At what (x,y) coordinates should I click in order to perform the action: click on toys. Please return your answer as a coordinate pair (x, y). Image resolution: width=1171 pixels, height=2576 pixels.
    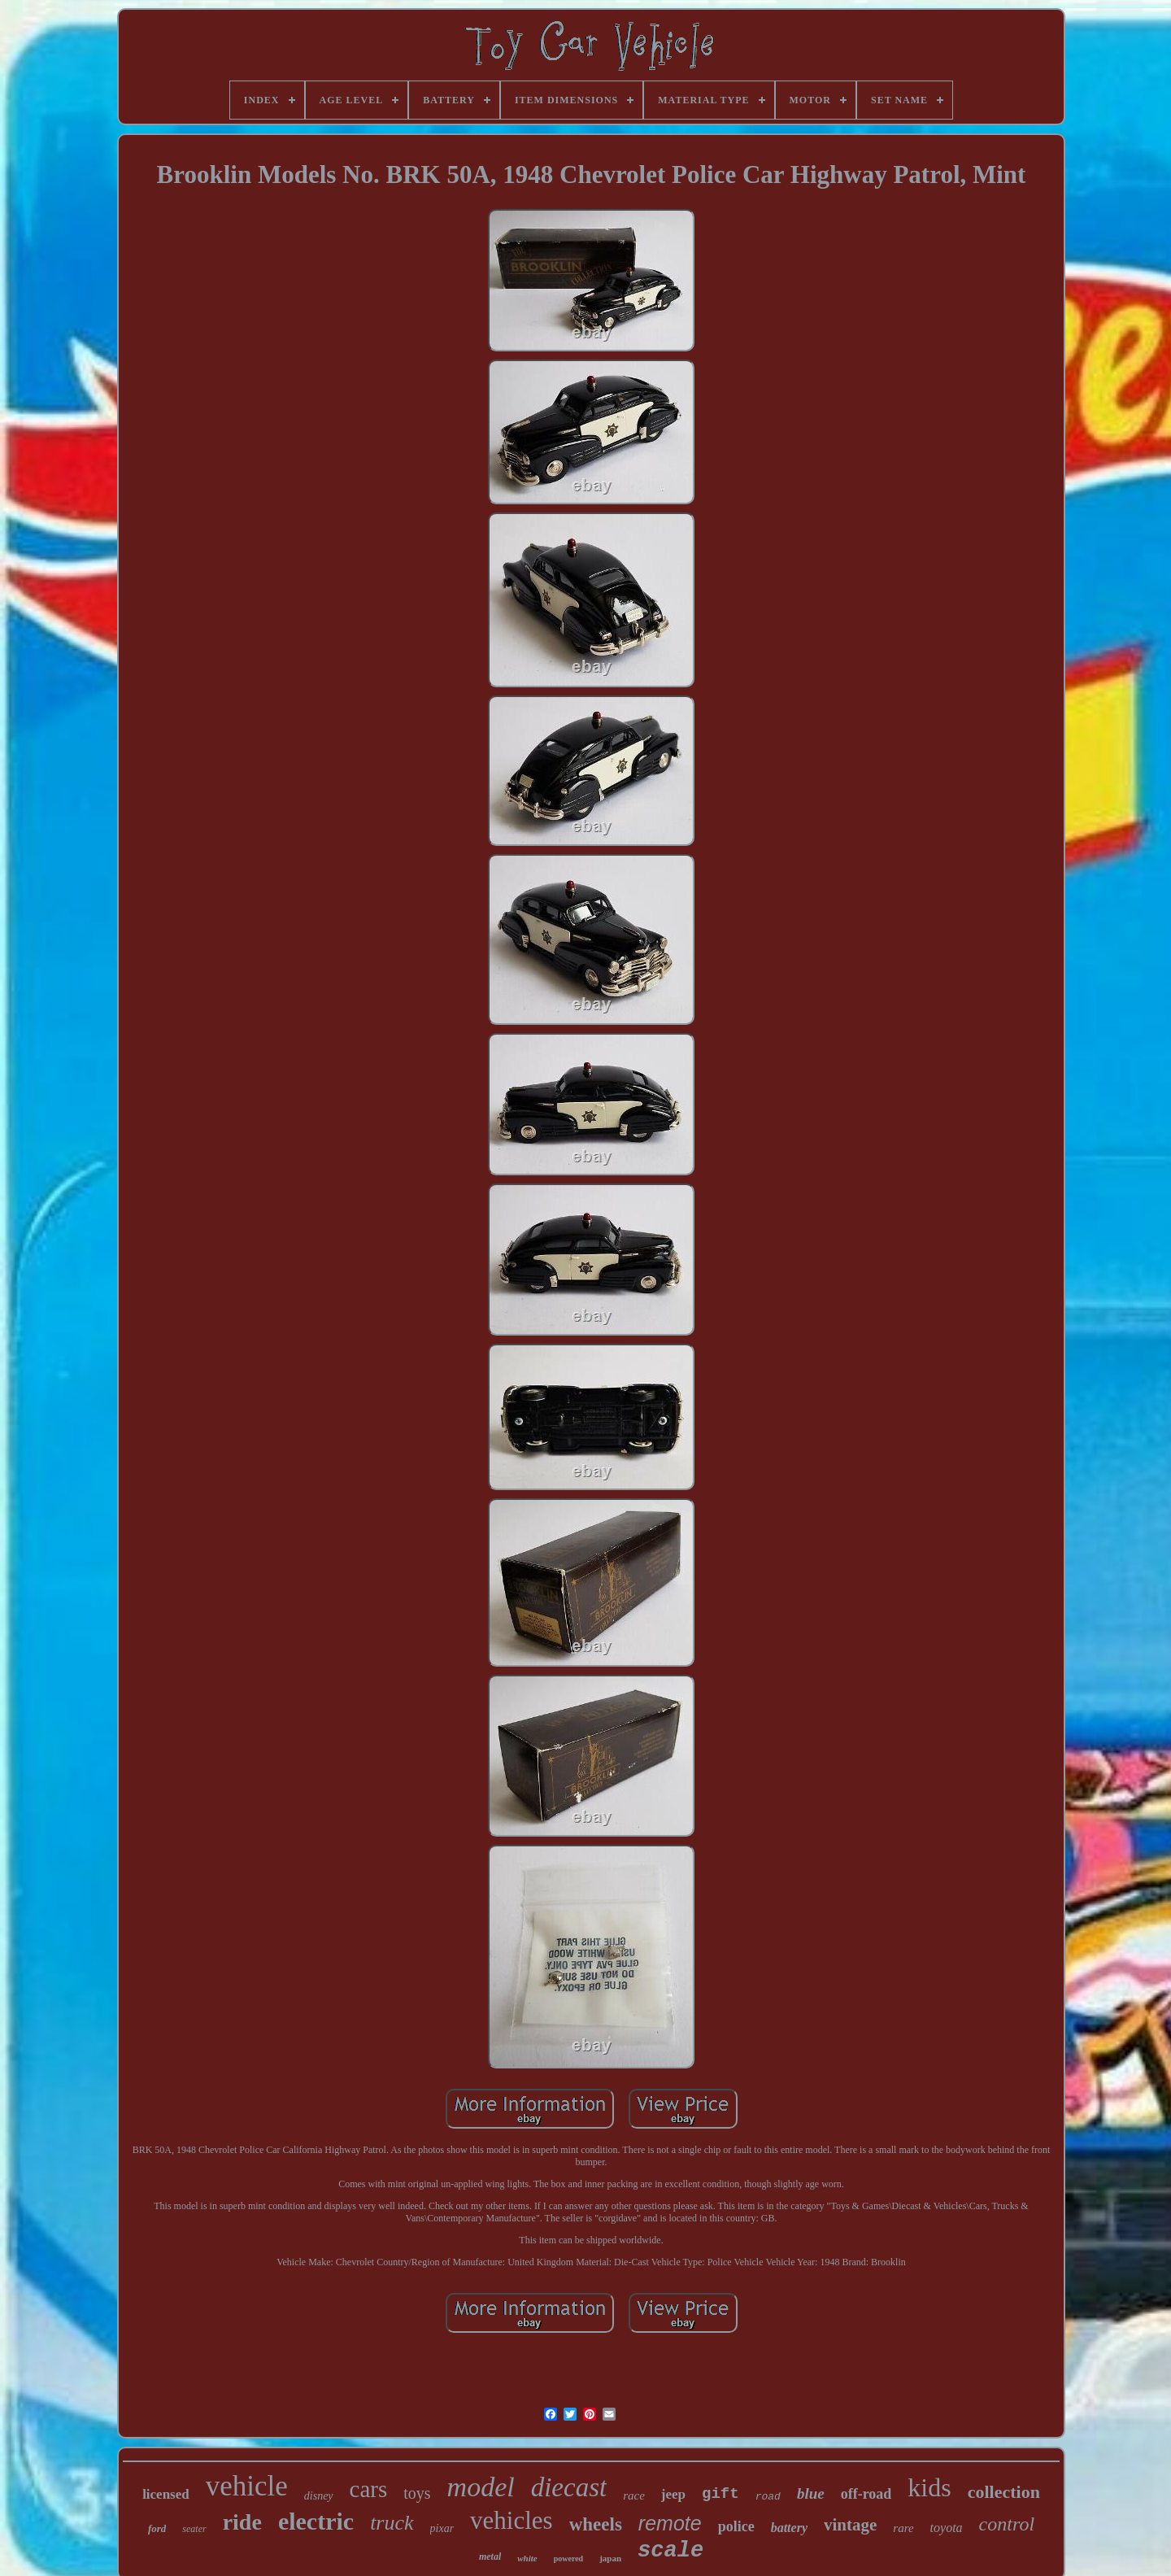
    Looking at the image, I should click on (416, 2493).